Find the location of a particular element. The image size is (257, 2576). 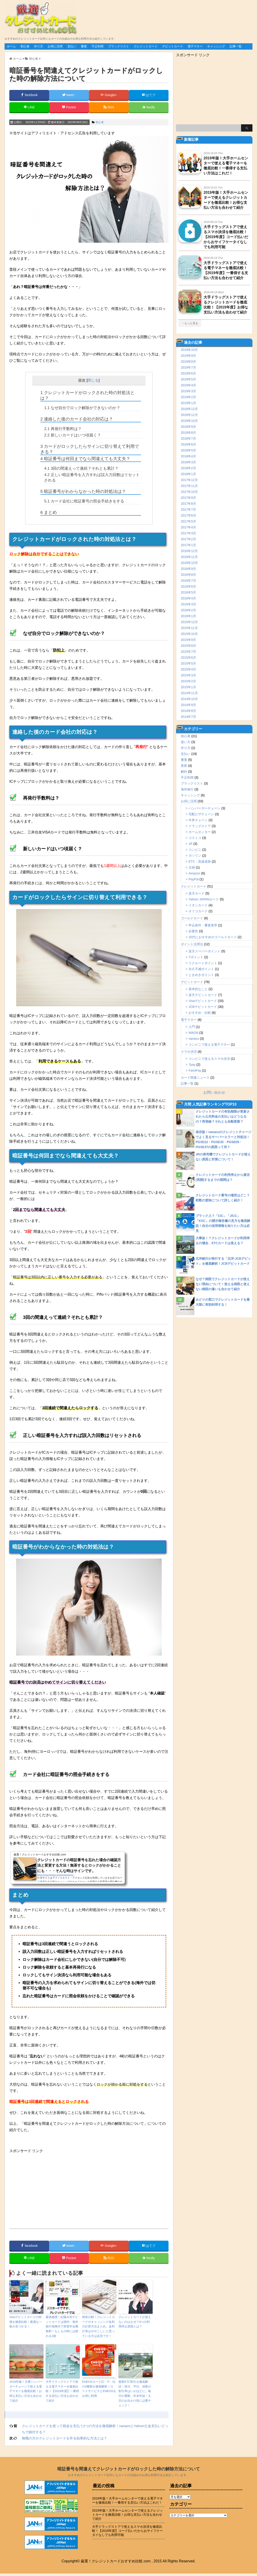

申込条件・審査基準 is located at coordinates (203, 925).